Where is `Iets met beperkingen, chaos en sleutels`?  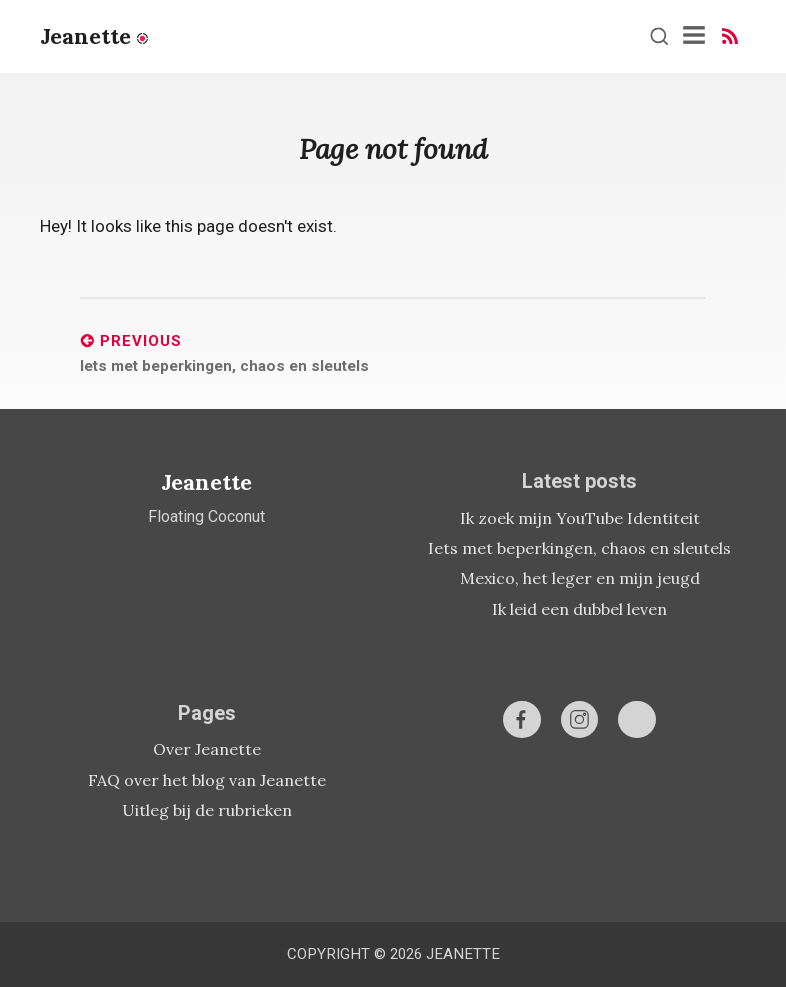
Iets met beperkingen, chaos en sleutels is located at coordinates (579, 548).